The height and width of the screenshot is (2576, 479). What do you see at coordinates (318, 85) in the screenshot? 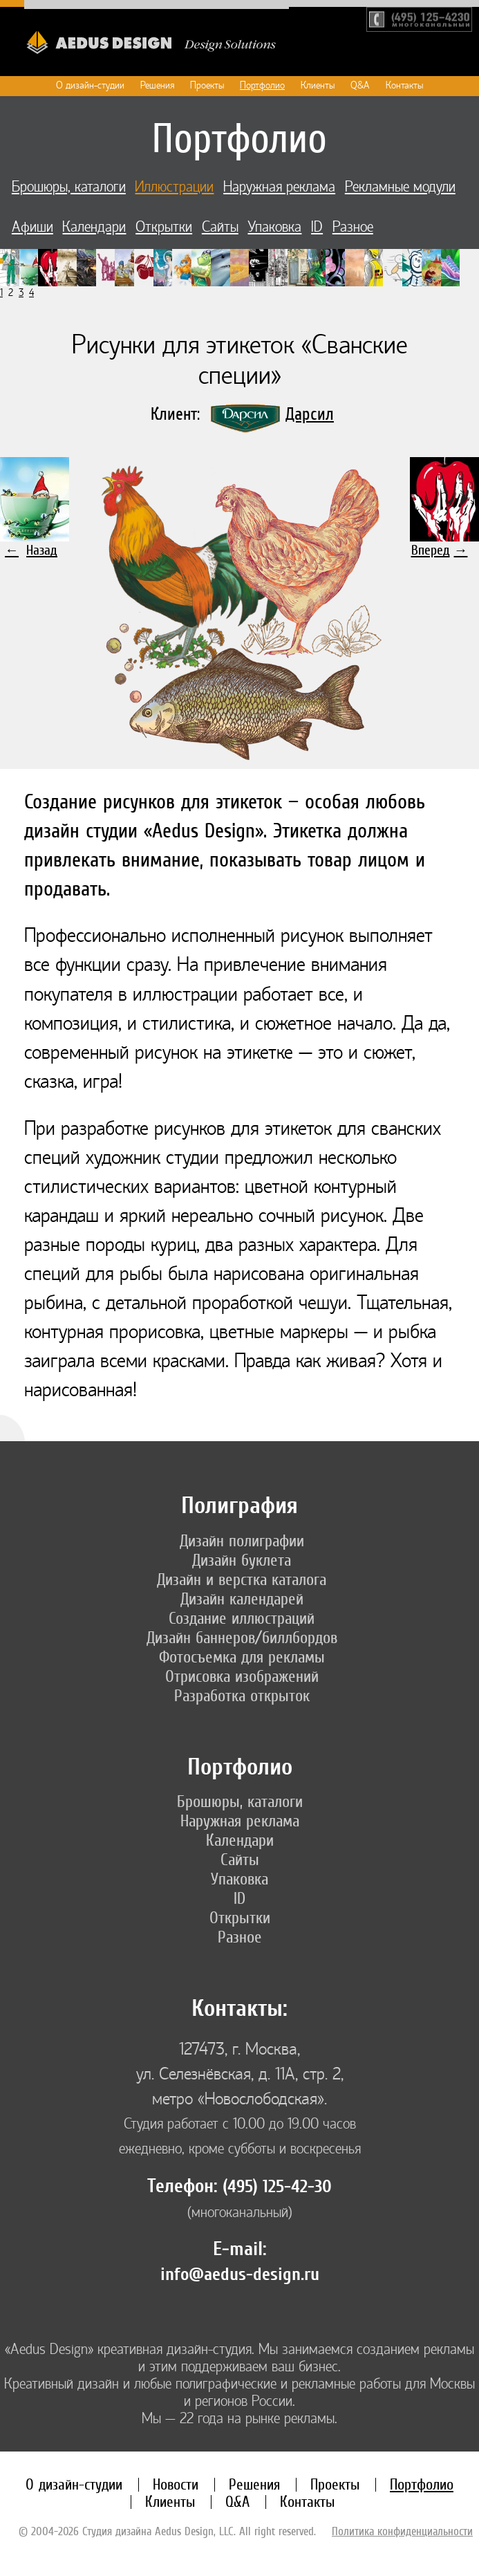
I see `Клиенты` at bounding box center [318, 85].